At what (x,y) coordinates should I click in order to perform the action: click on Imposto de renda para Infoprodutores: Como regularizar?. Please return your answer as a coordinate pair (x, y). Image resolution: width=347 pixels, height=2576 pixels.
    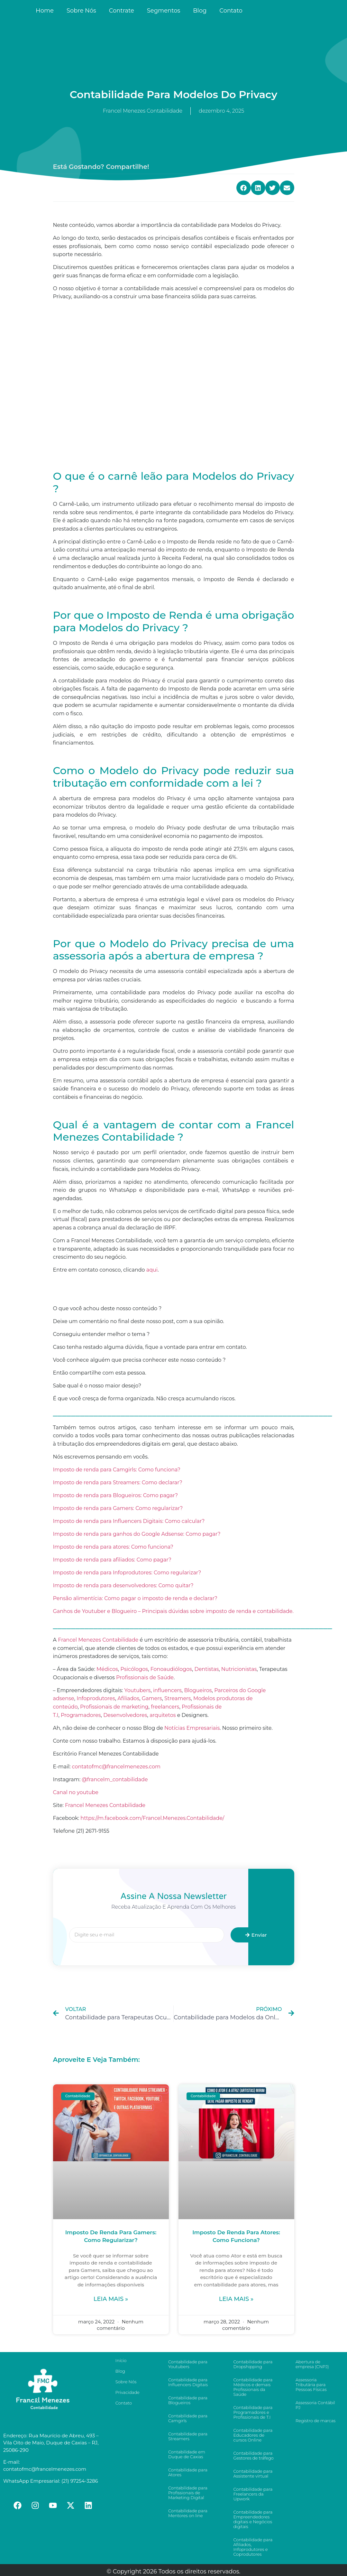
    Looking at the image, I should click on (127, 1573).